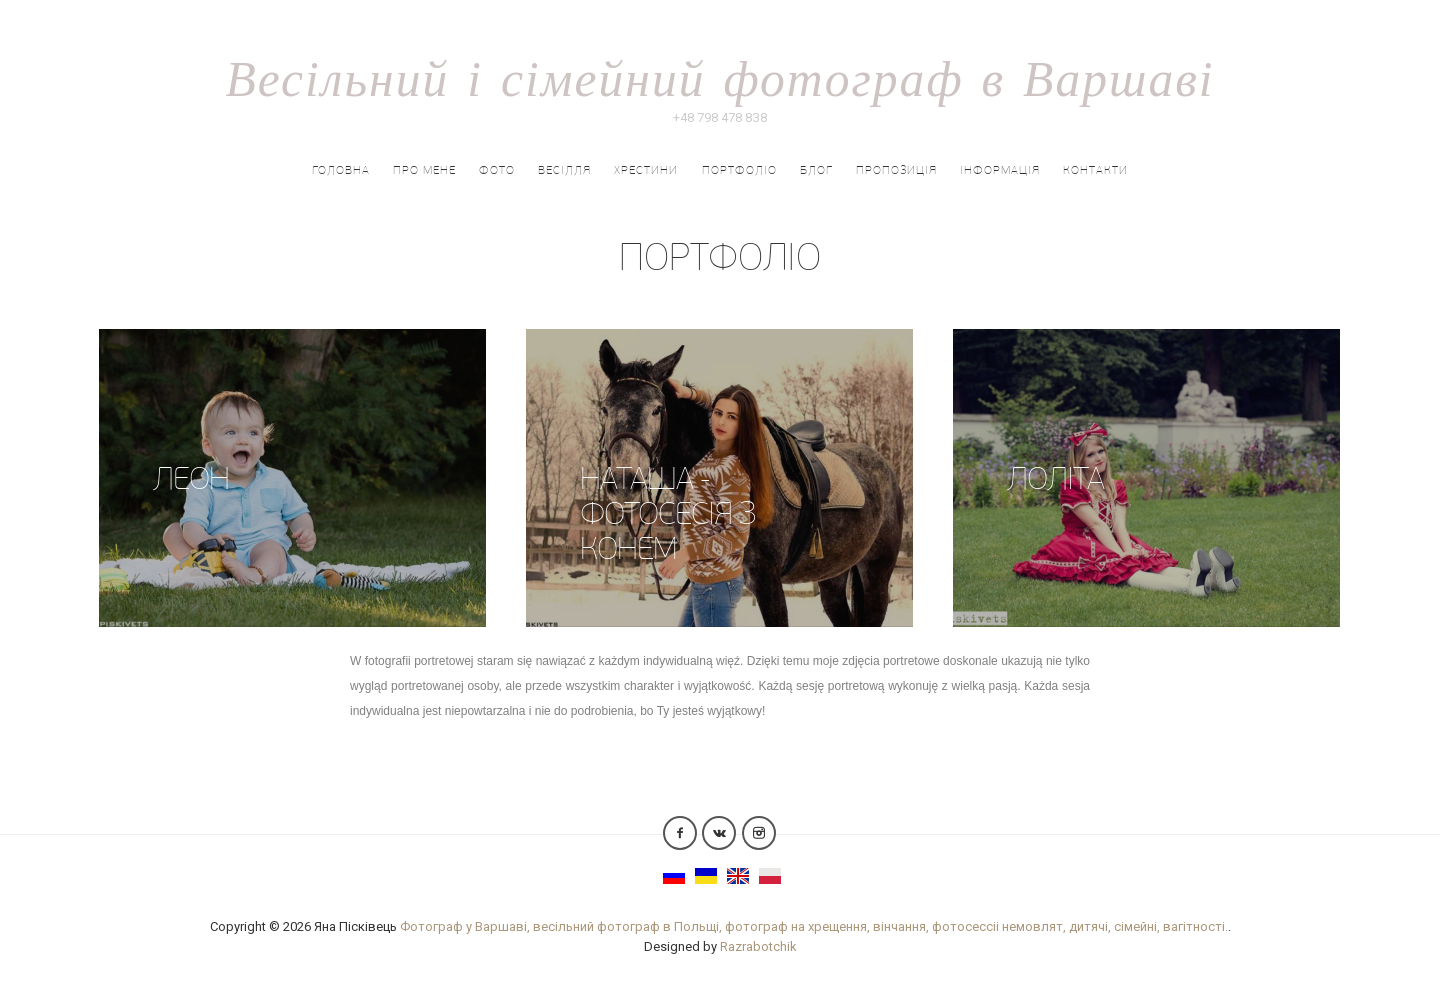 The width and height of the screenshot is (1440, 983). I want to click on Razrabotchik, so click(758, 946).